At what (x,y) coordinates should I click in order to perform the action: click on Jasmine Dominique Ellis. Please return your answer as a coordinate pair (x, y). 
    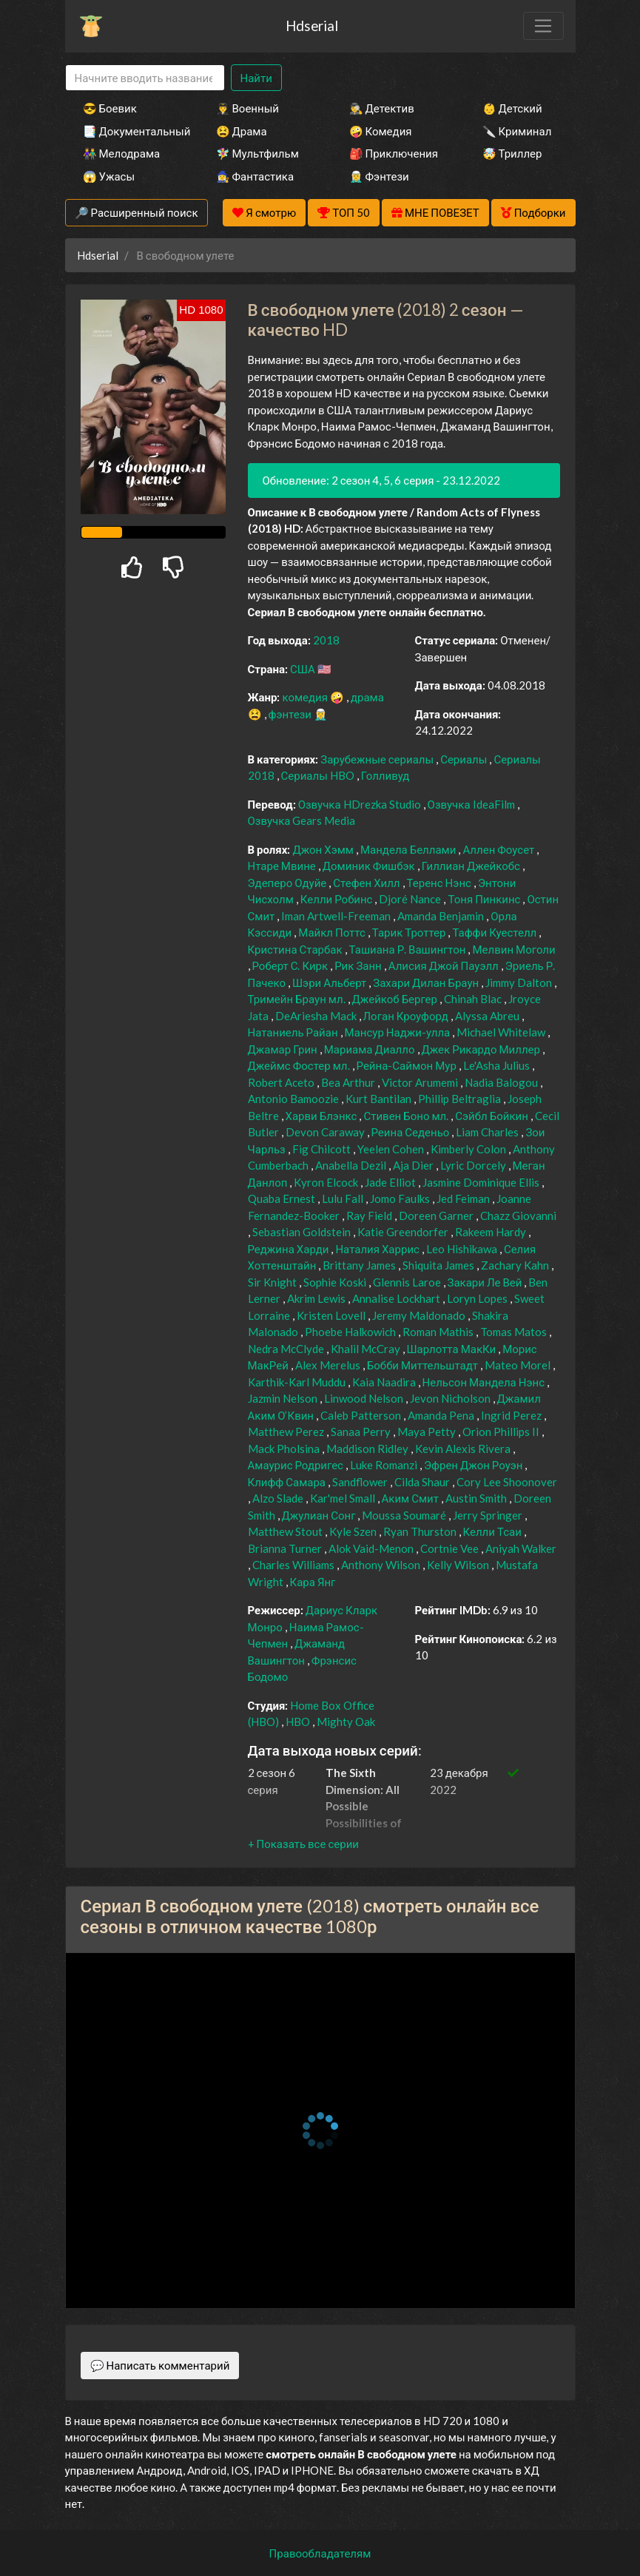
    Looking at the image, I should click on (482, 1182).